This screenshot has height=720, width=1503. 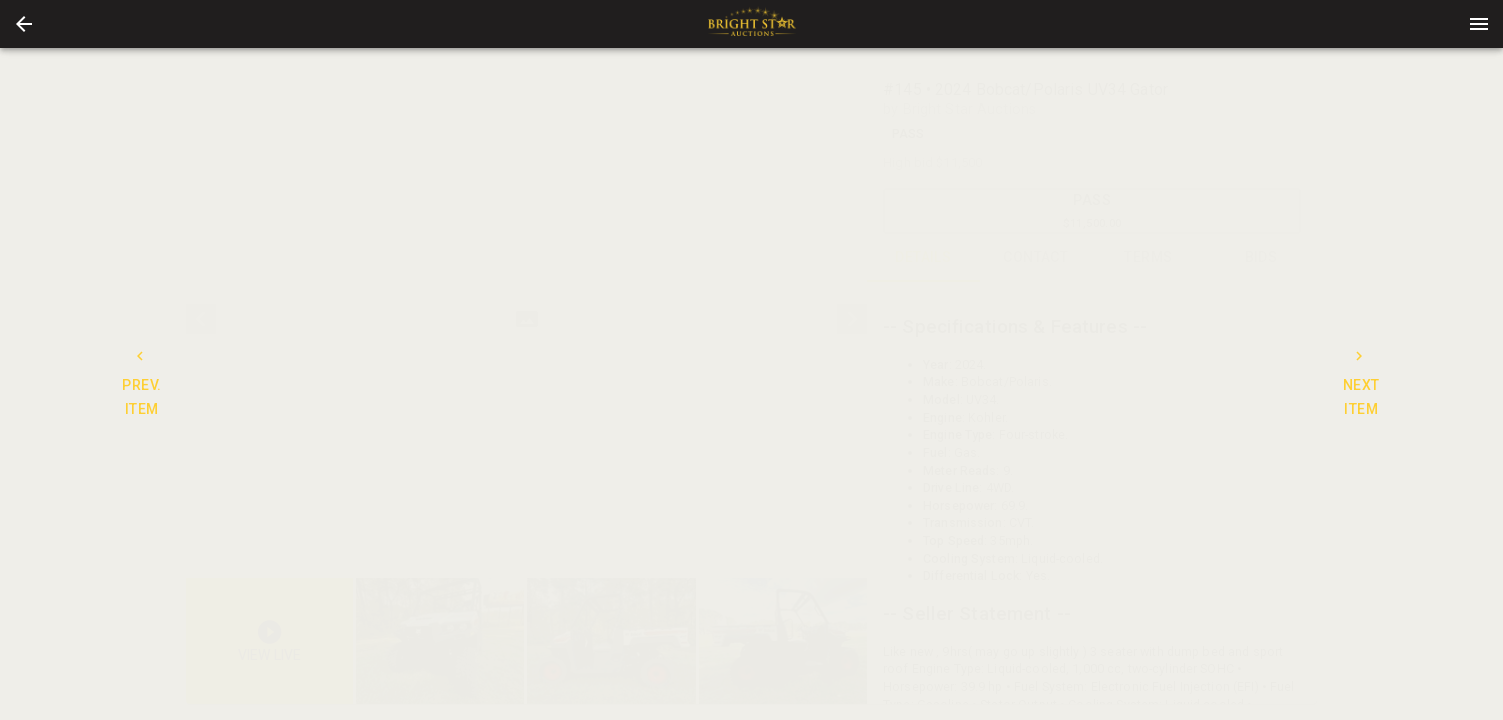 I want to click on TERMS [tab], so click(x=1148, y=258).